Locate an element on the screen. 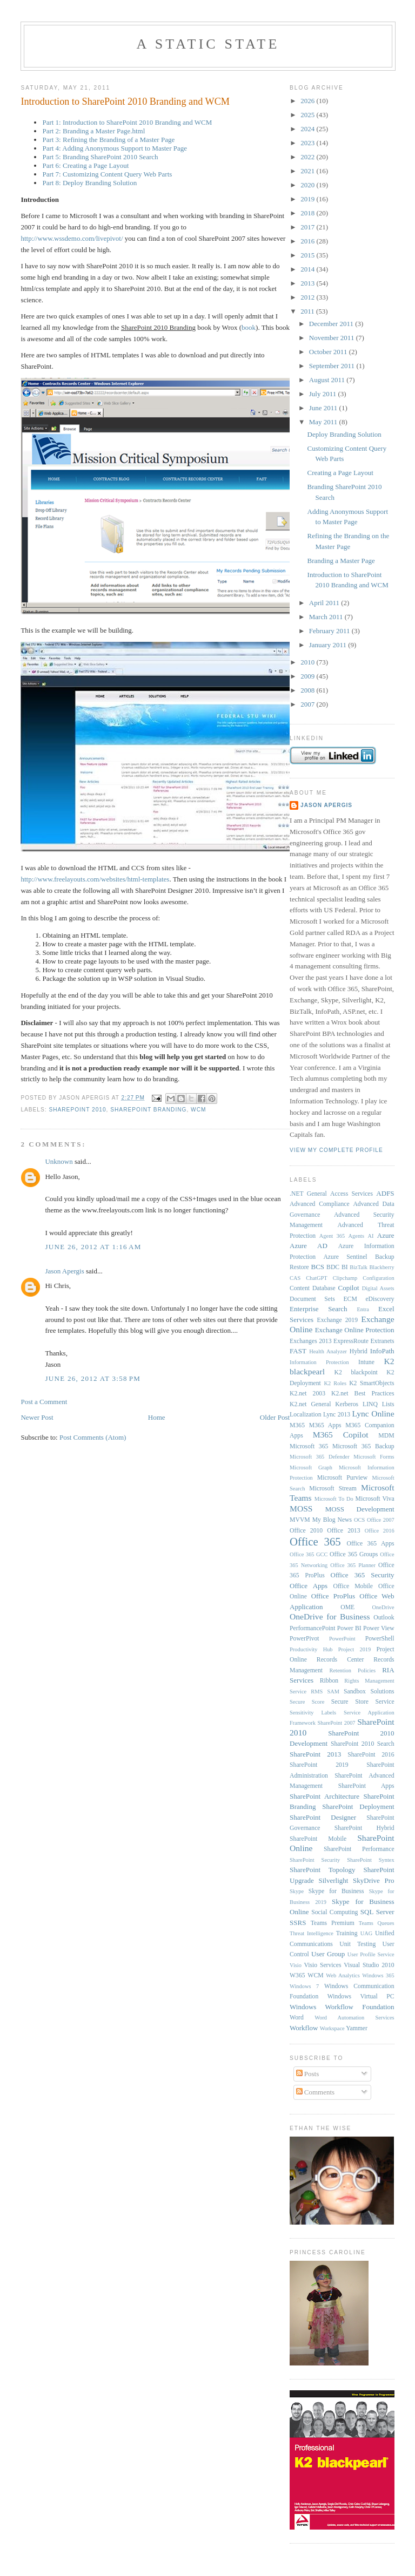 Image resolution: width=415 pixels, height=2576 pixels. Unit Testing is located at coordinates (357, 1944).